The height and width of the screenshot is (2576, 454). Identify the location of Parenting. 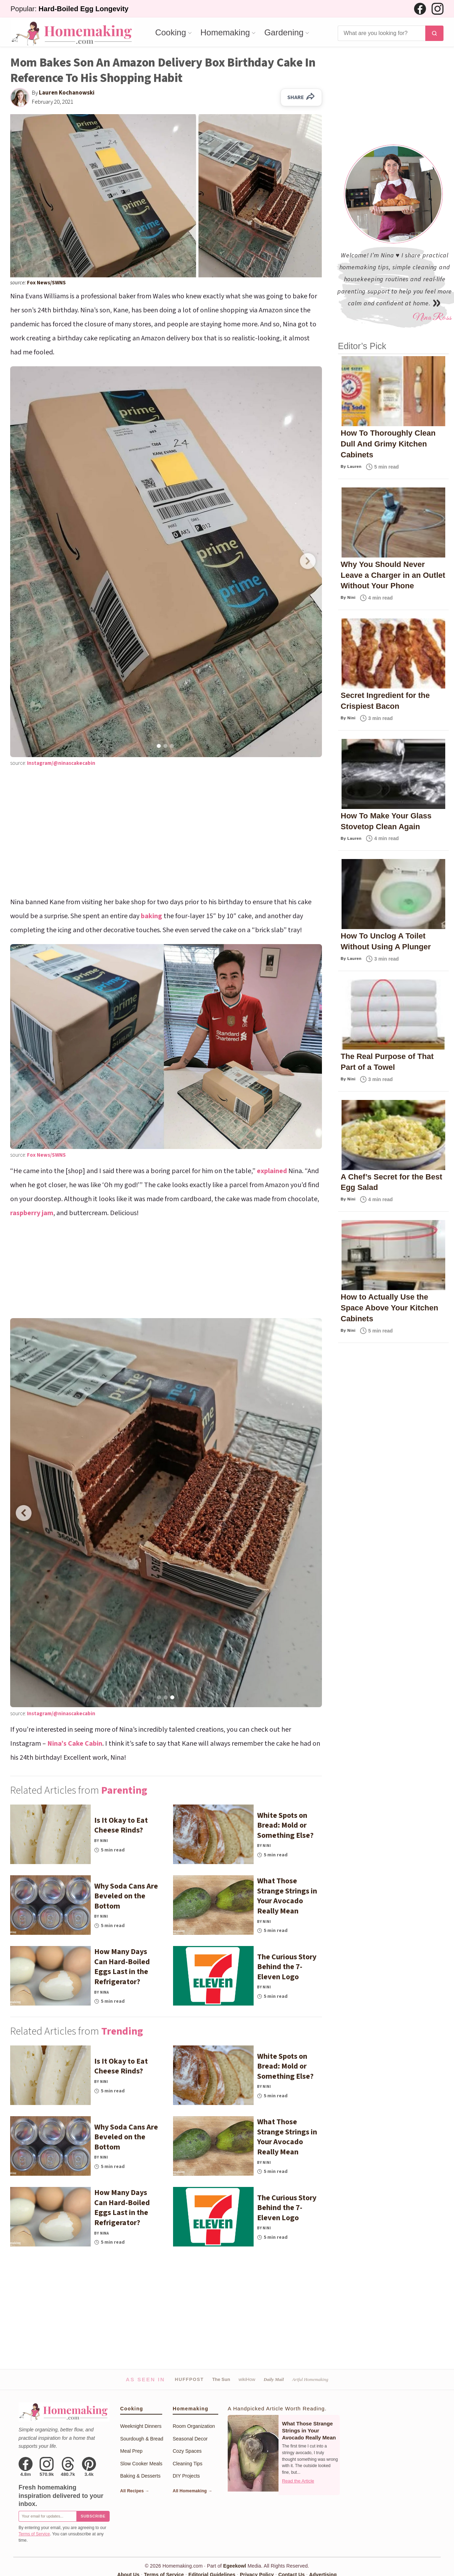
(124, 1790).